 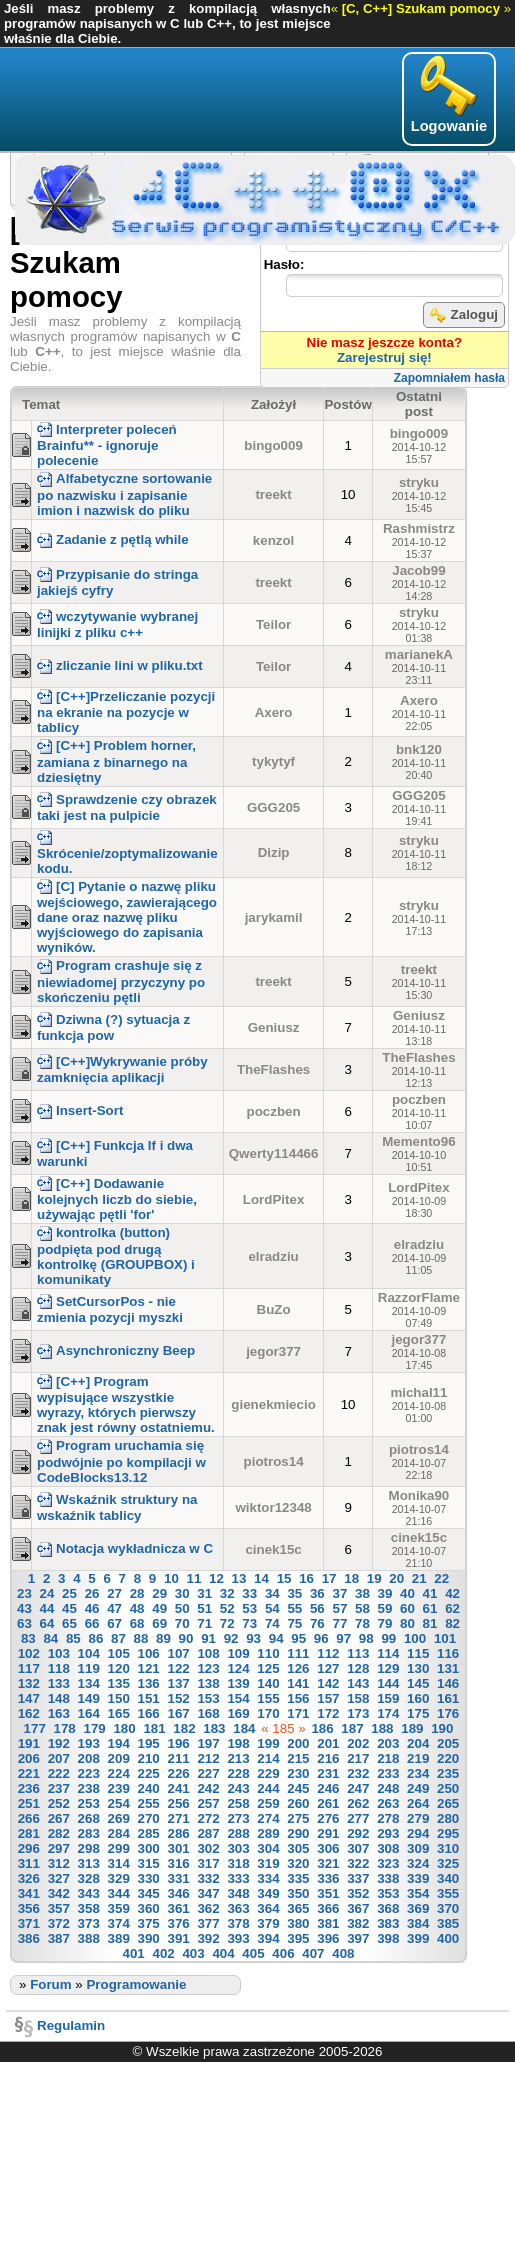 What do you see at coordinates (59, 1863) in the screenshot?
I see `312` at bounding box center [59, 1863].